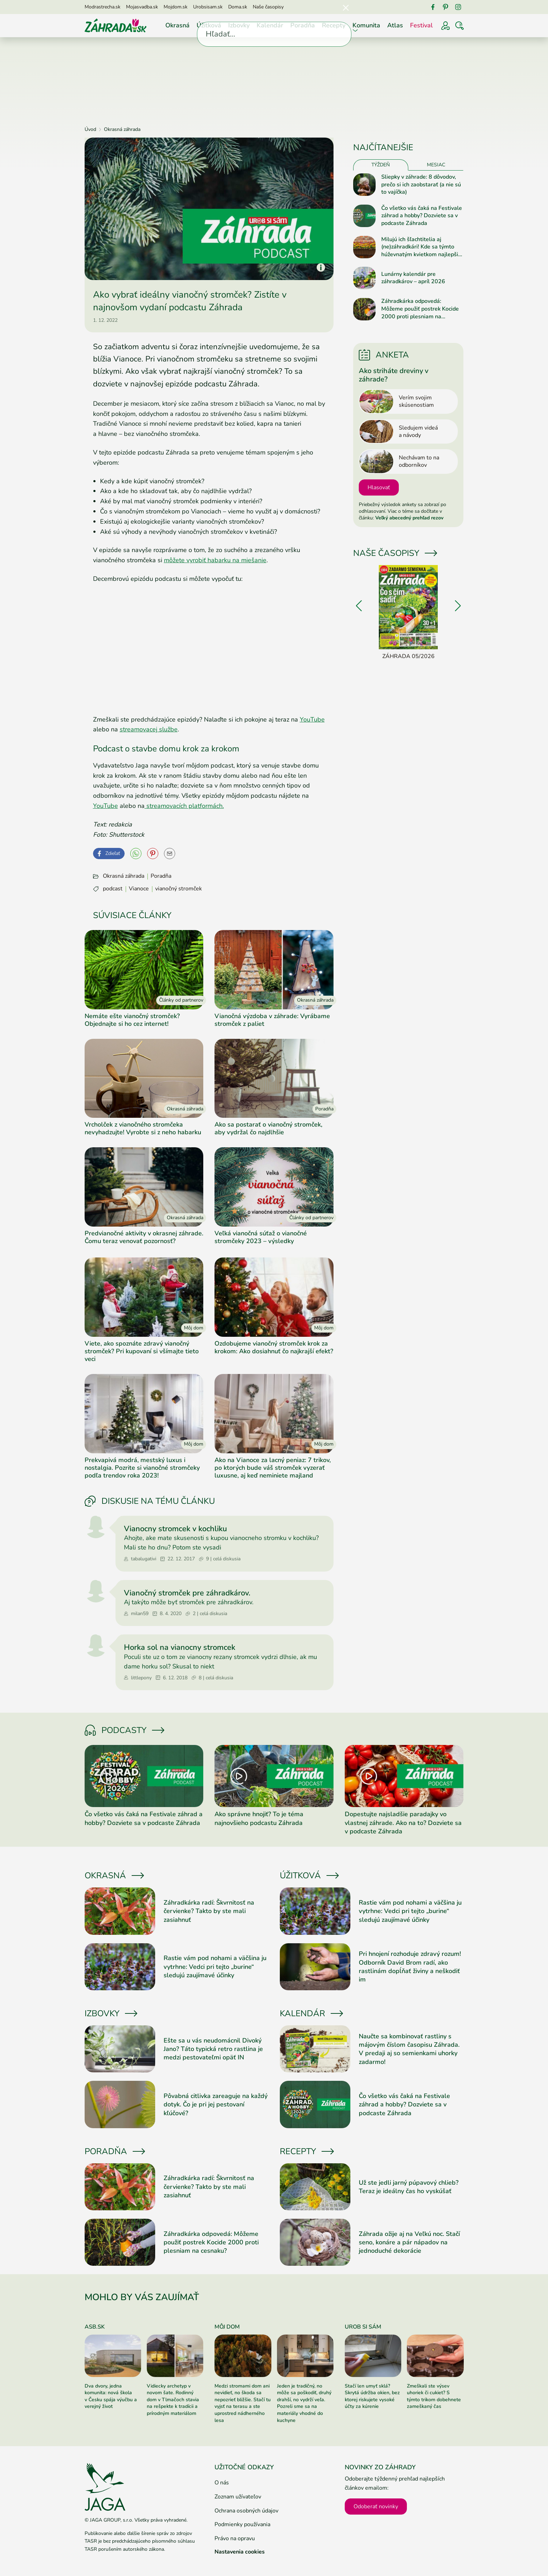 The image size is (548, 2576). Describe the element at coordinates (215, 560) in the screenshot. I see `môžete vyrobiť habarku na miešanie` at that location.